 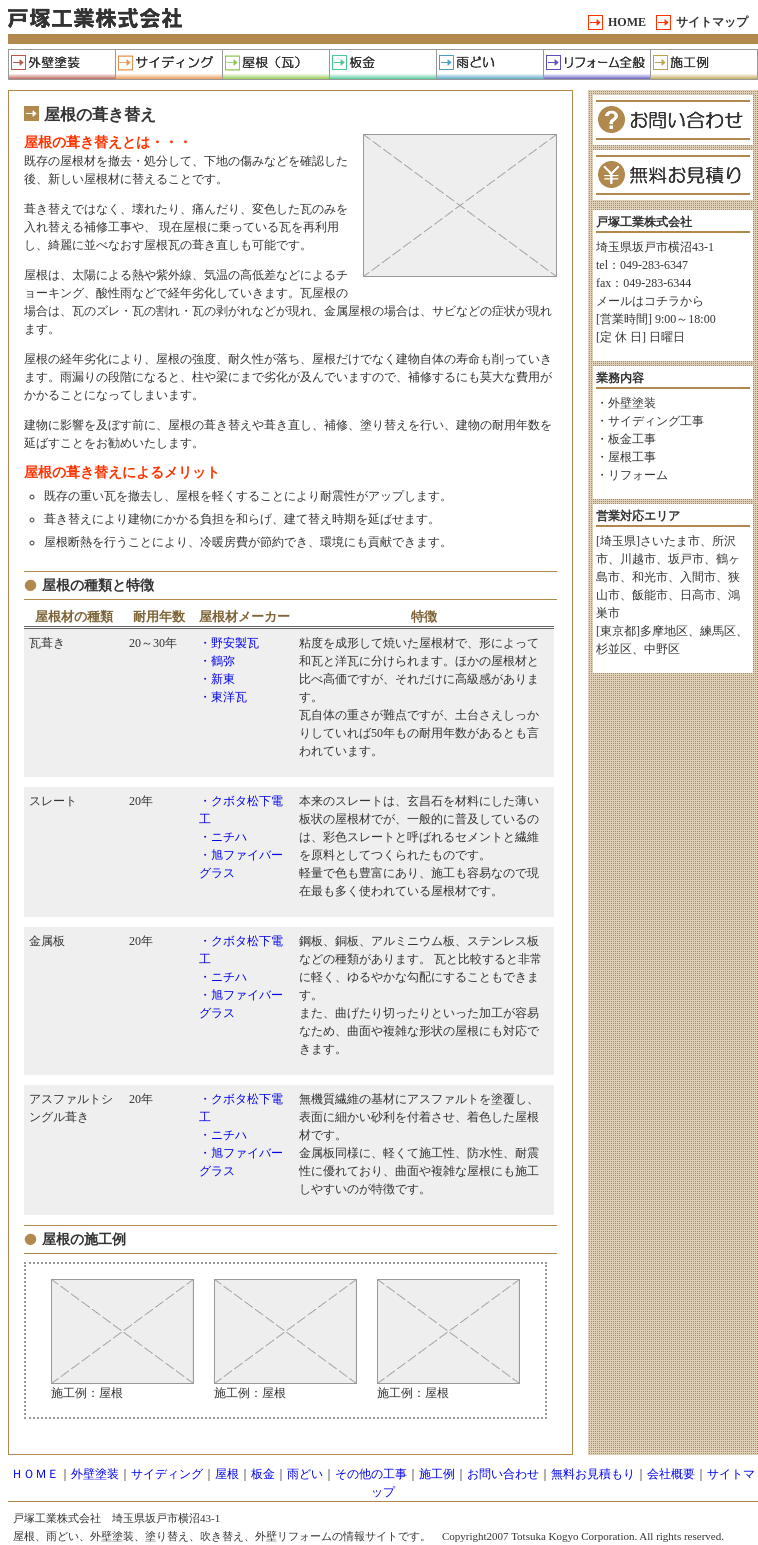 I want to click on 外壁塗装, so click(x=95, y=1474).